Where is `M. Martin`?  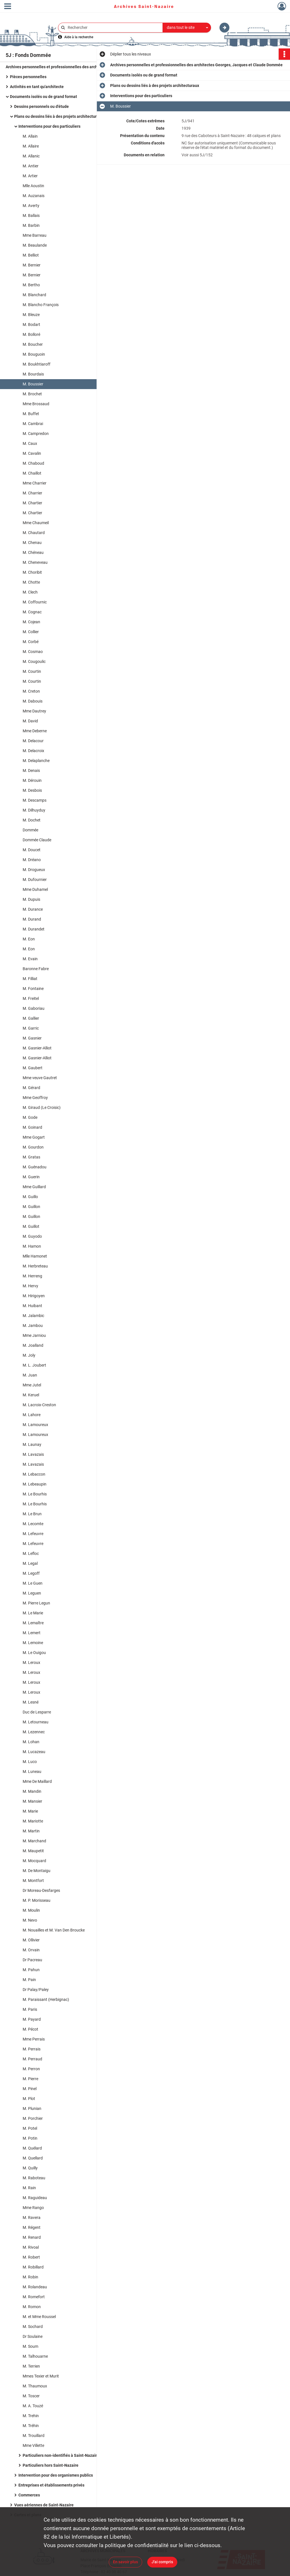 M. Martin is located at coordinates (31, 1831).